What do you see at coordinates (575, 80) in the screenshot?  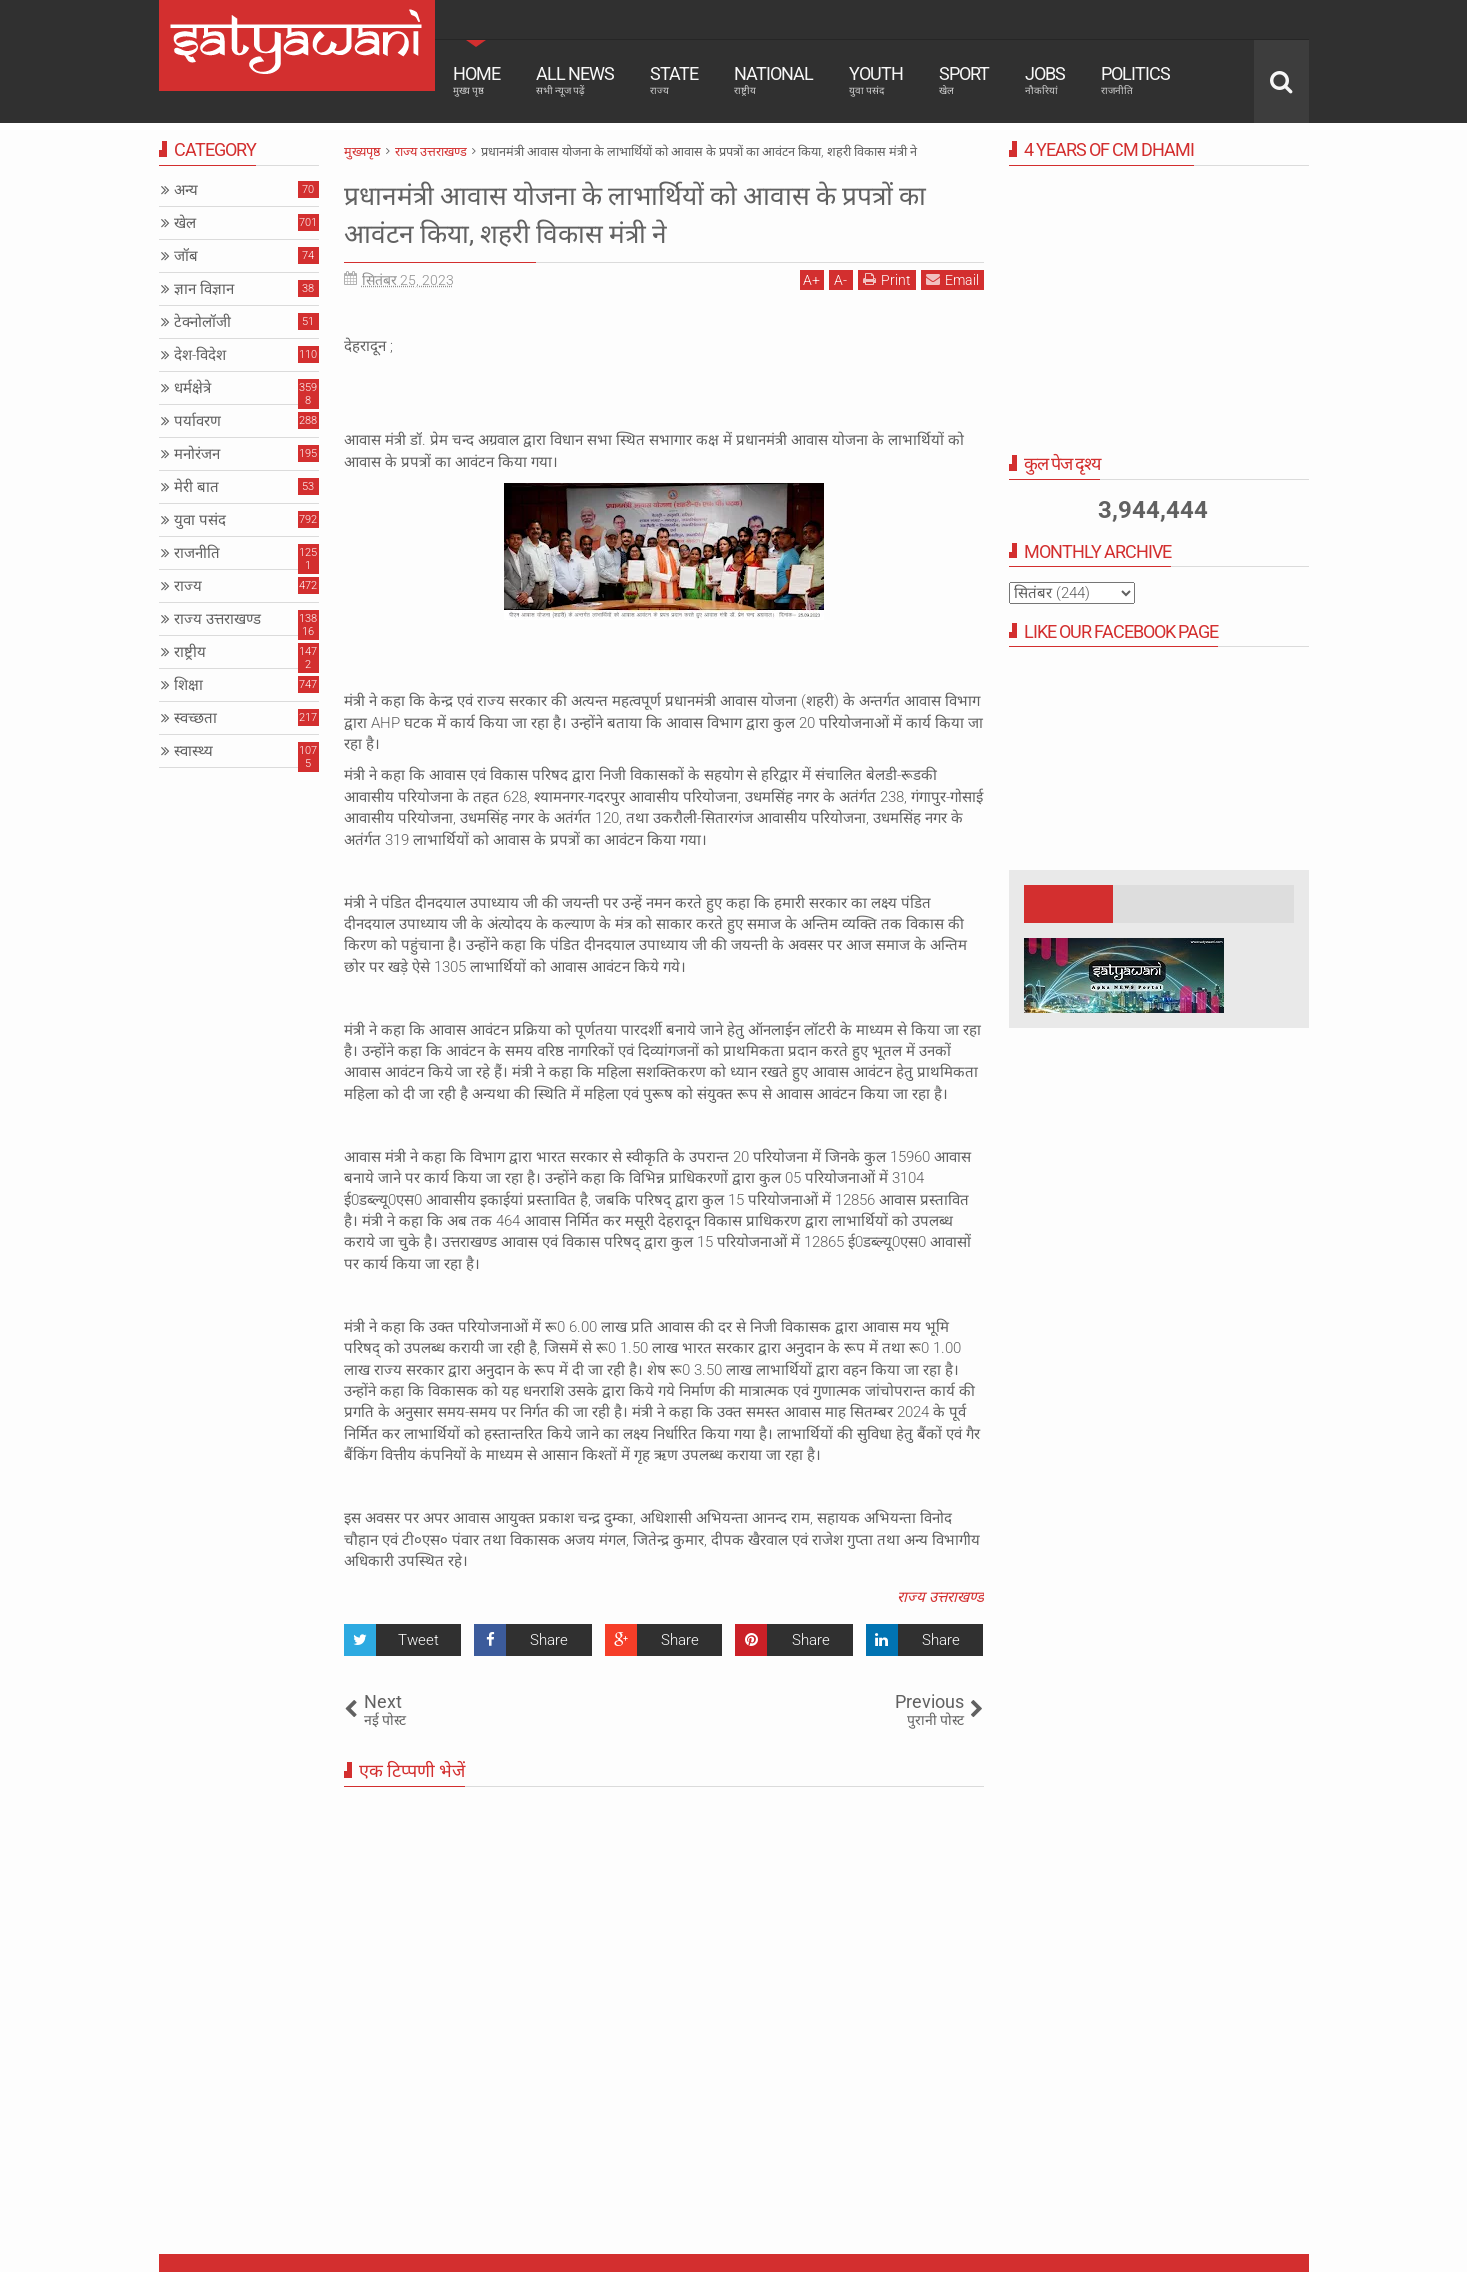 I see `All News` at bounding box center [575, 80].